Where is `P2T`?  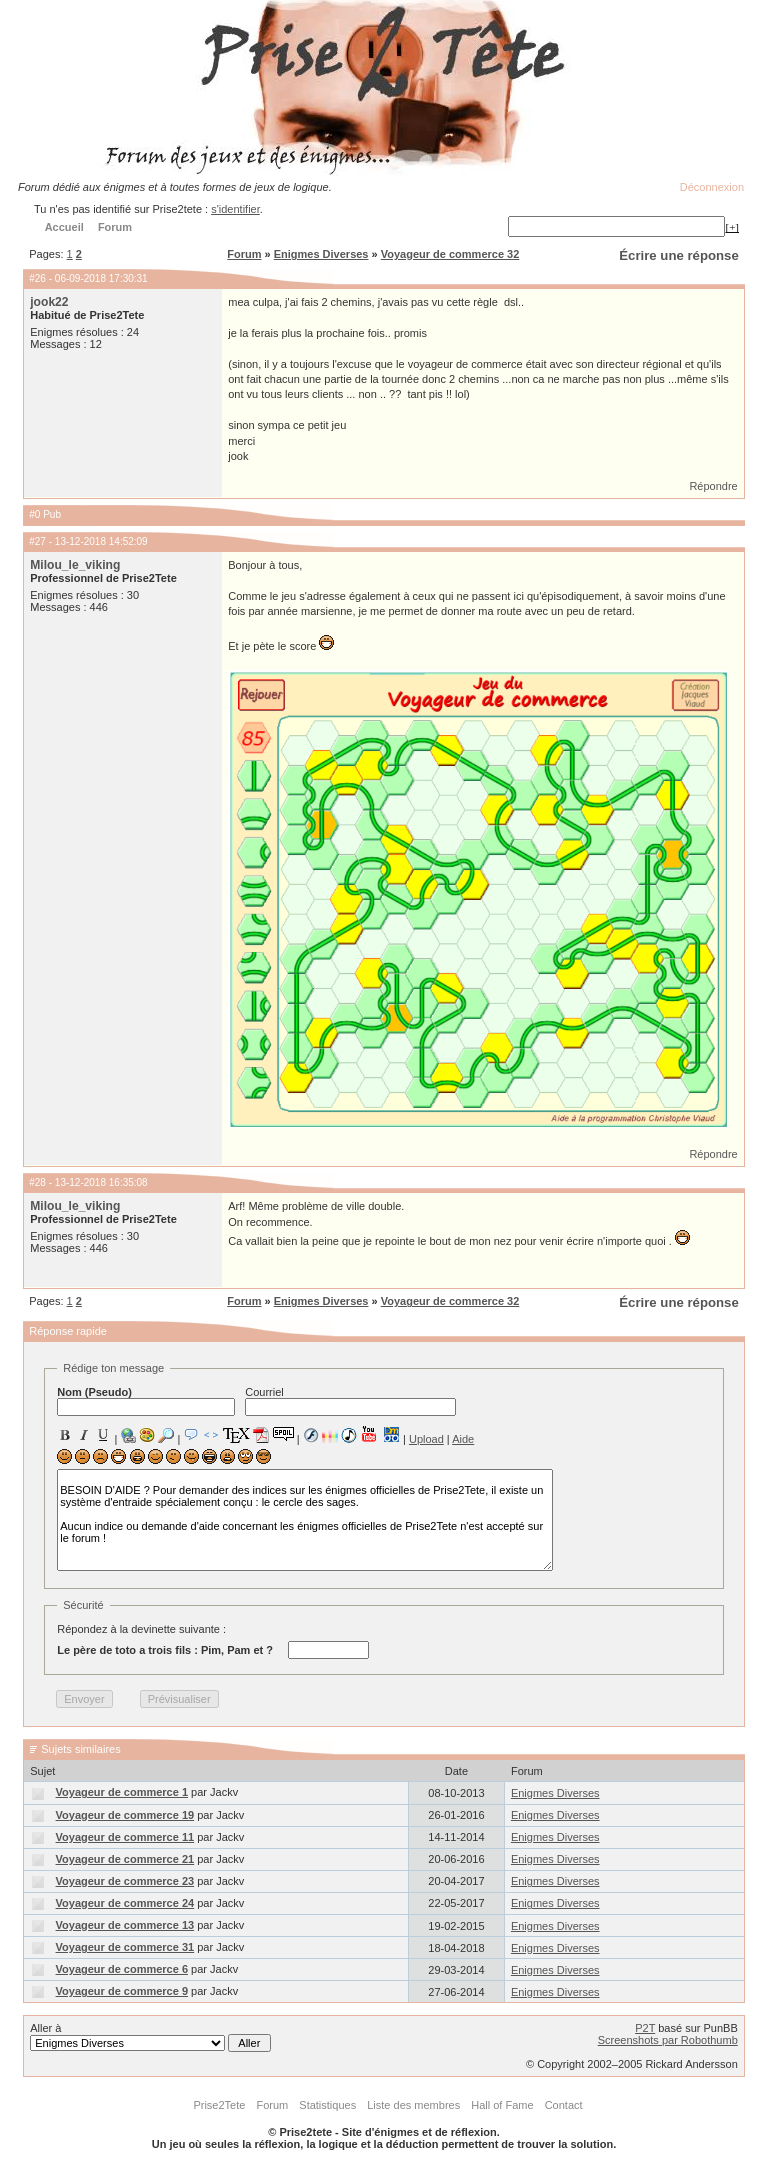
P2T is located at coordinates (645, 2028).